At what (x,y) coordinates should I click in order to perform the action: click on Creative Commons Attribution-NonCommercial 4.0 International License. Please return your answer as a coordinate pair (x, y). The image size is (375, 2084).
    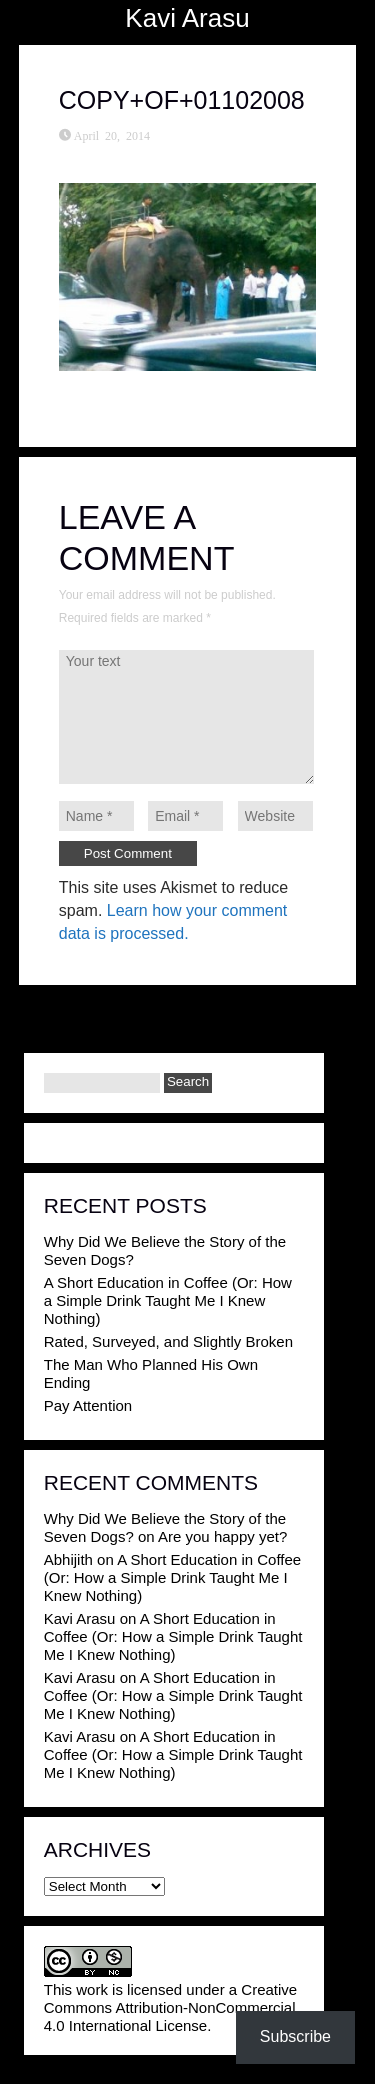
    Looking at the image, I should click on (170, 2007).